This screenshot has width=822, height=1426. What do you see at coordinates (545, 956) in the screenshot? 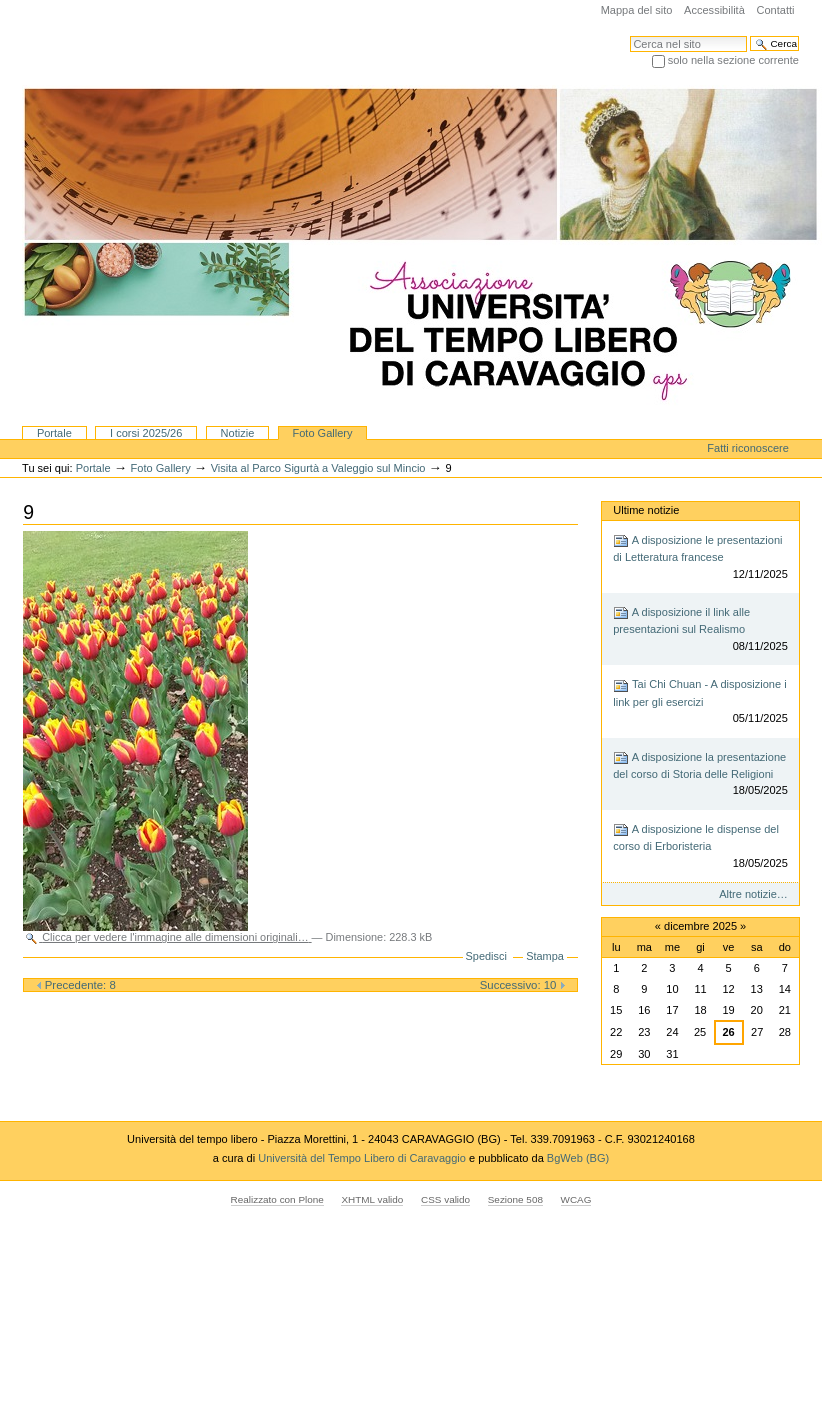
I see `Stampa` at bounding box center [545, 956].